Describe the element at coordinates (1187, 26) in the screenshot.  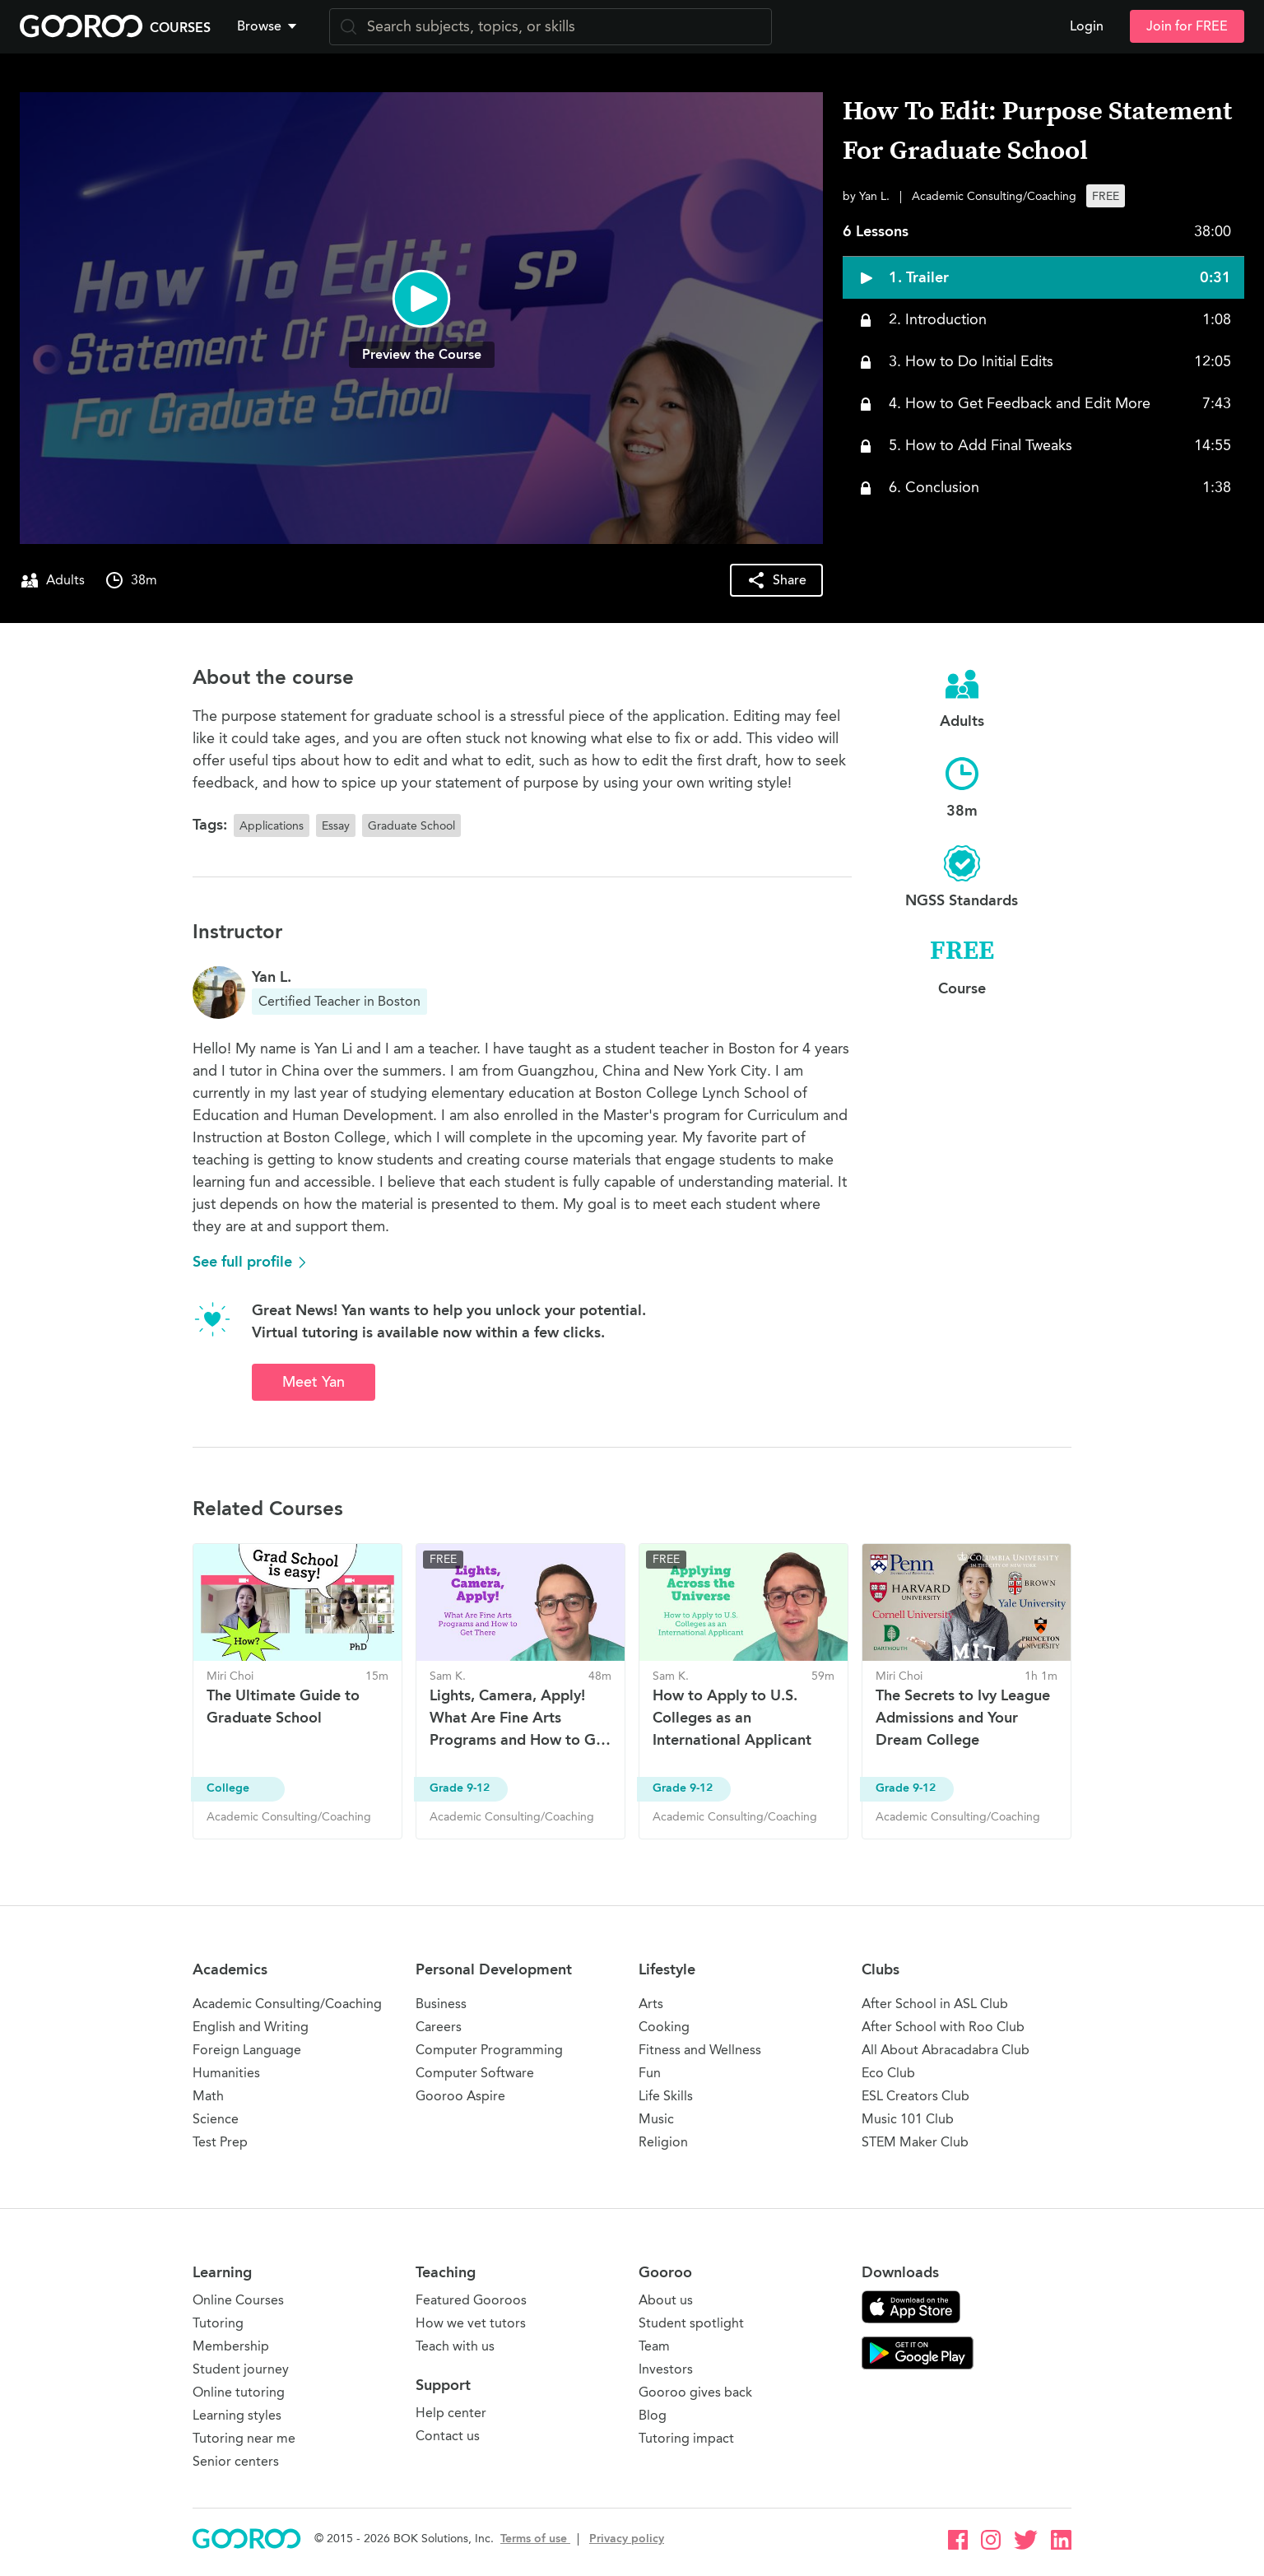
I see `Join for FREE` at that location.